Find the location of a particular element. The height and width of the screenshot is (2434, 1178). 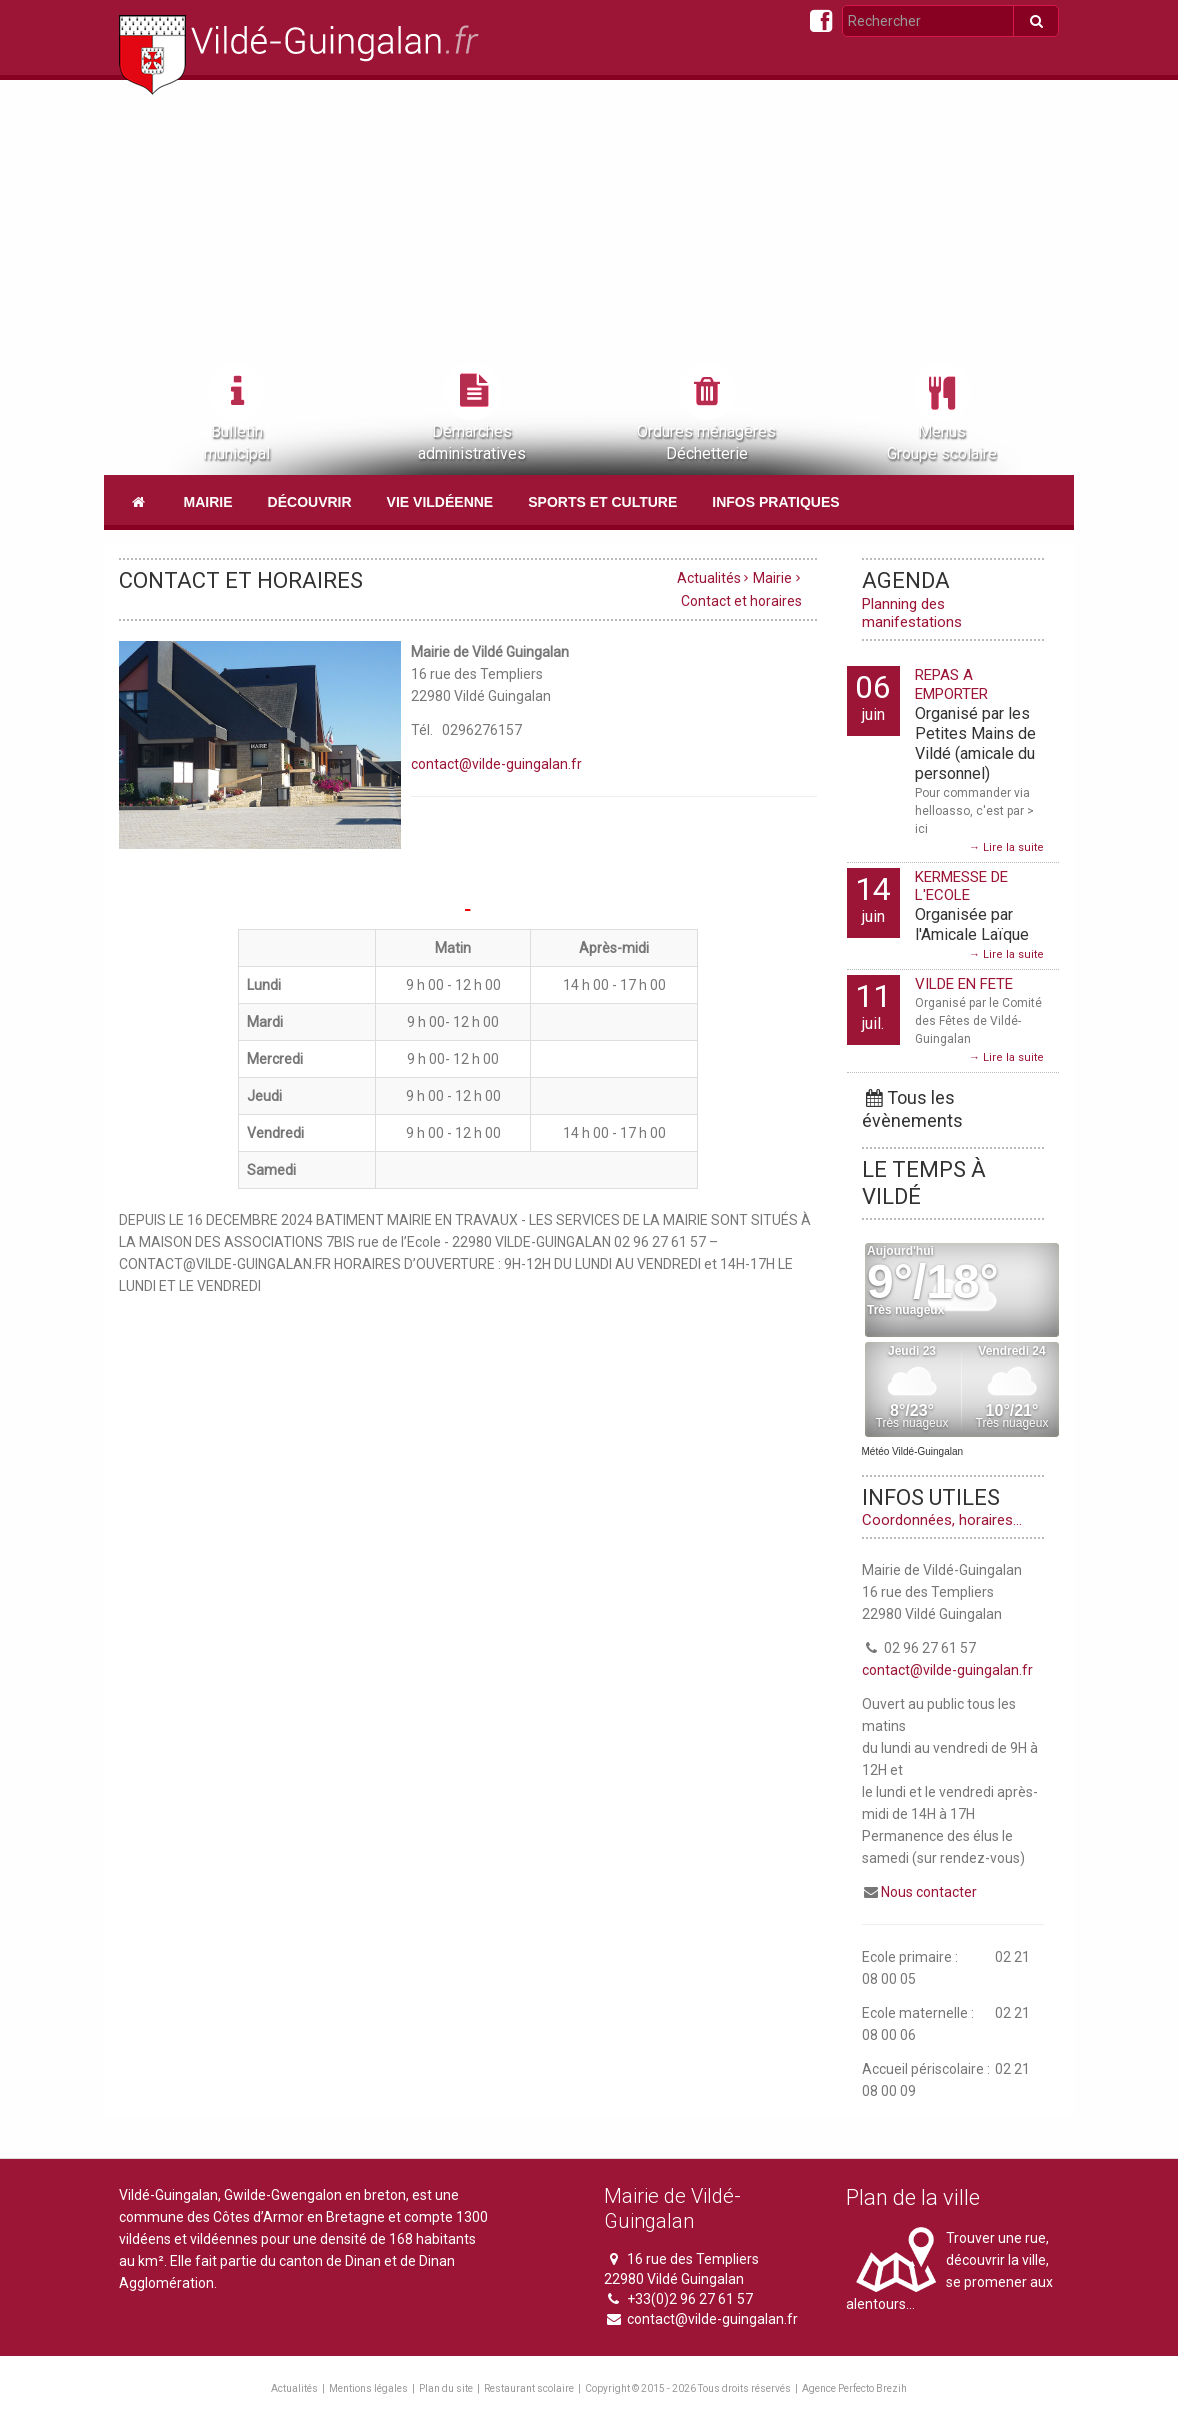

Agence Perfecto Brezih is located at coordinates (854, 2388).